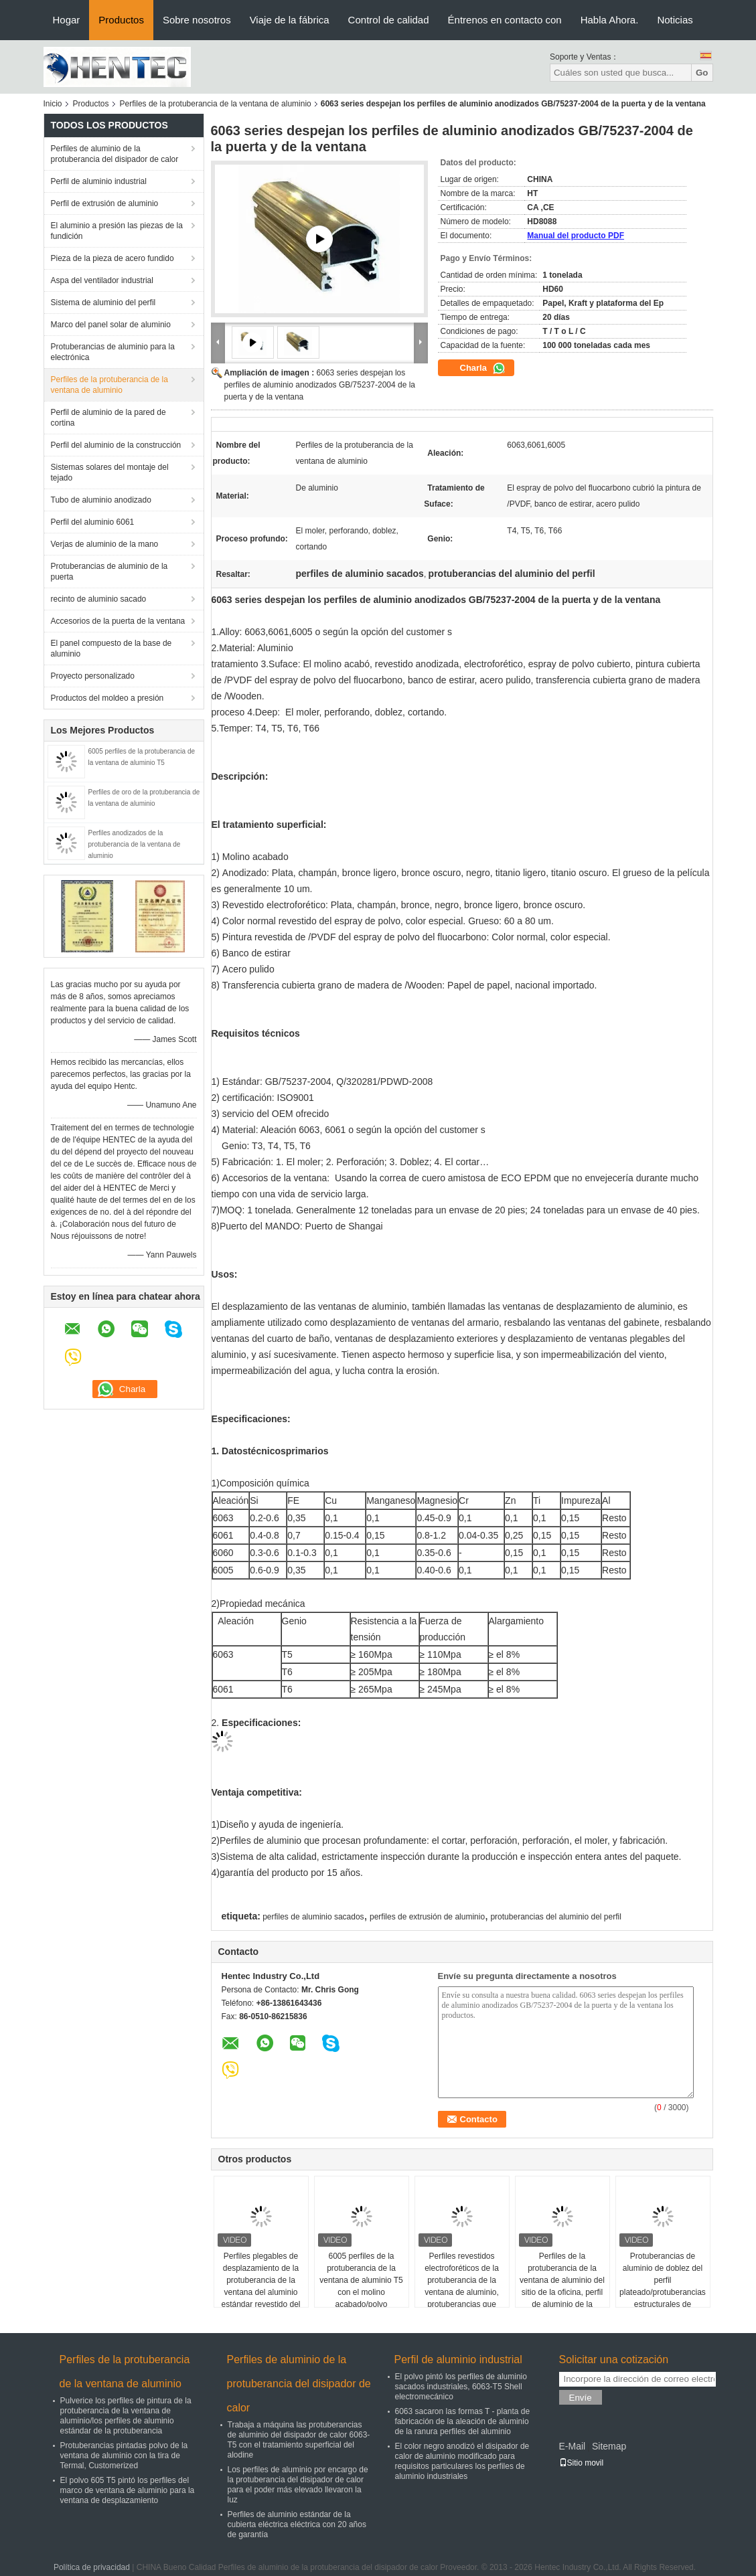 The image size is (756, 2576). I want to click on Perfiles de la protuberancia de la ventana de aluminio, so click(215, 103).